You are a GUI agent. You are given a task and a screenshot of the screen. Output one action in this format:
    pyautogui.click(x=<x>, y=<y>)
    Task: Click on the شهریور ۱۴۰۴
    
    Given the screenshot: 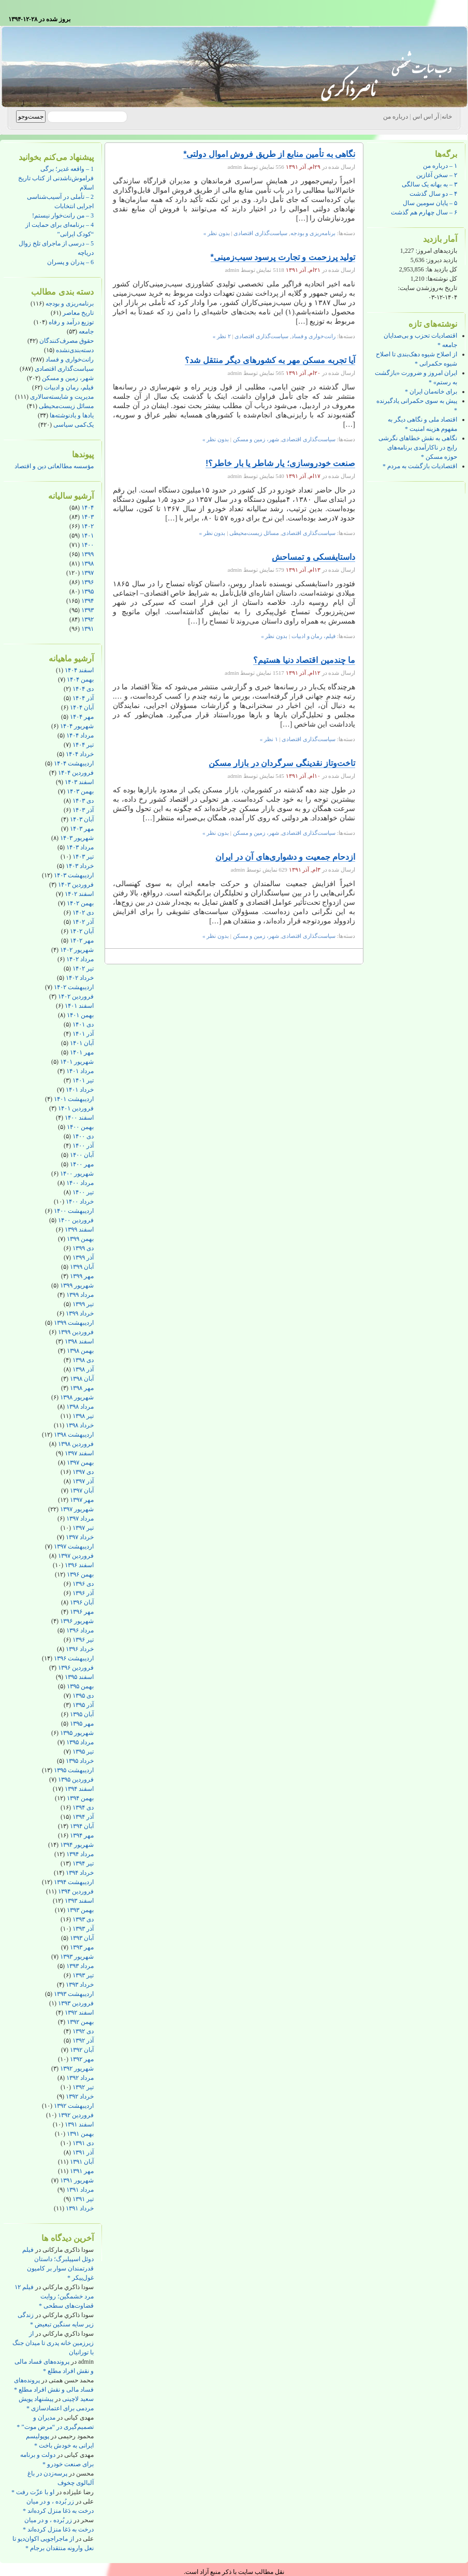 What is the action you would take?
    pyautogui.click(x=77, y=726)
    